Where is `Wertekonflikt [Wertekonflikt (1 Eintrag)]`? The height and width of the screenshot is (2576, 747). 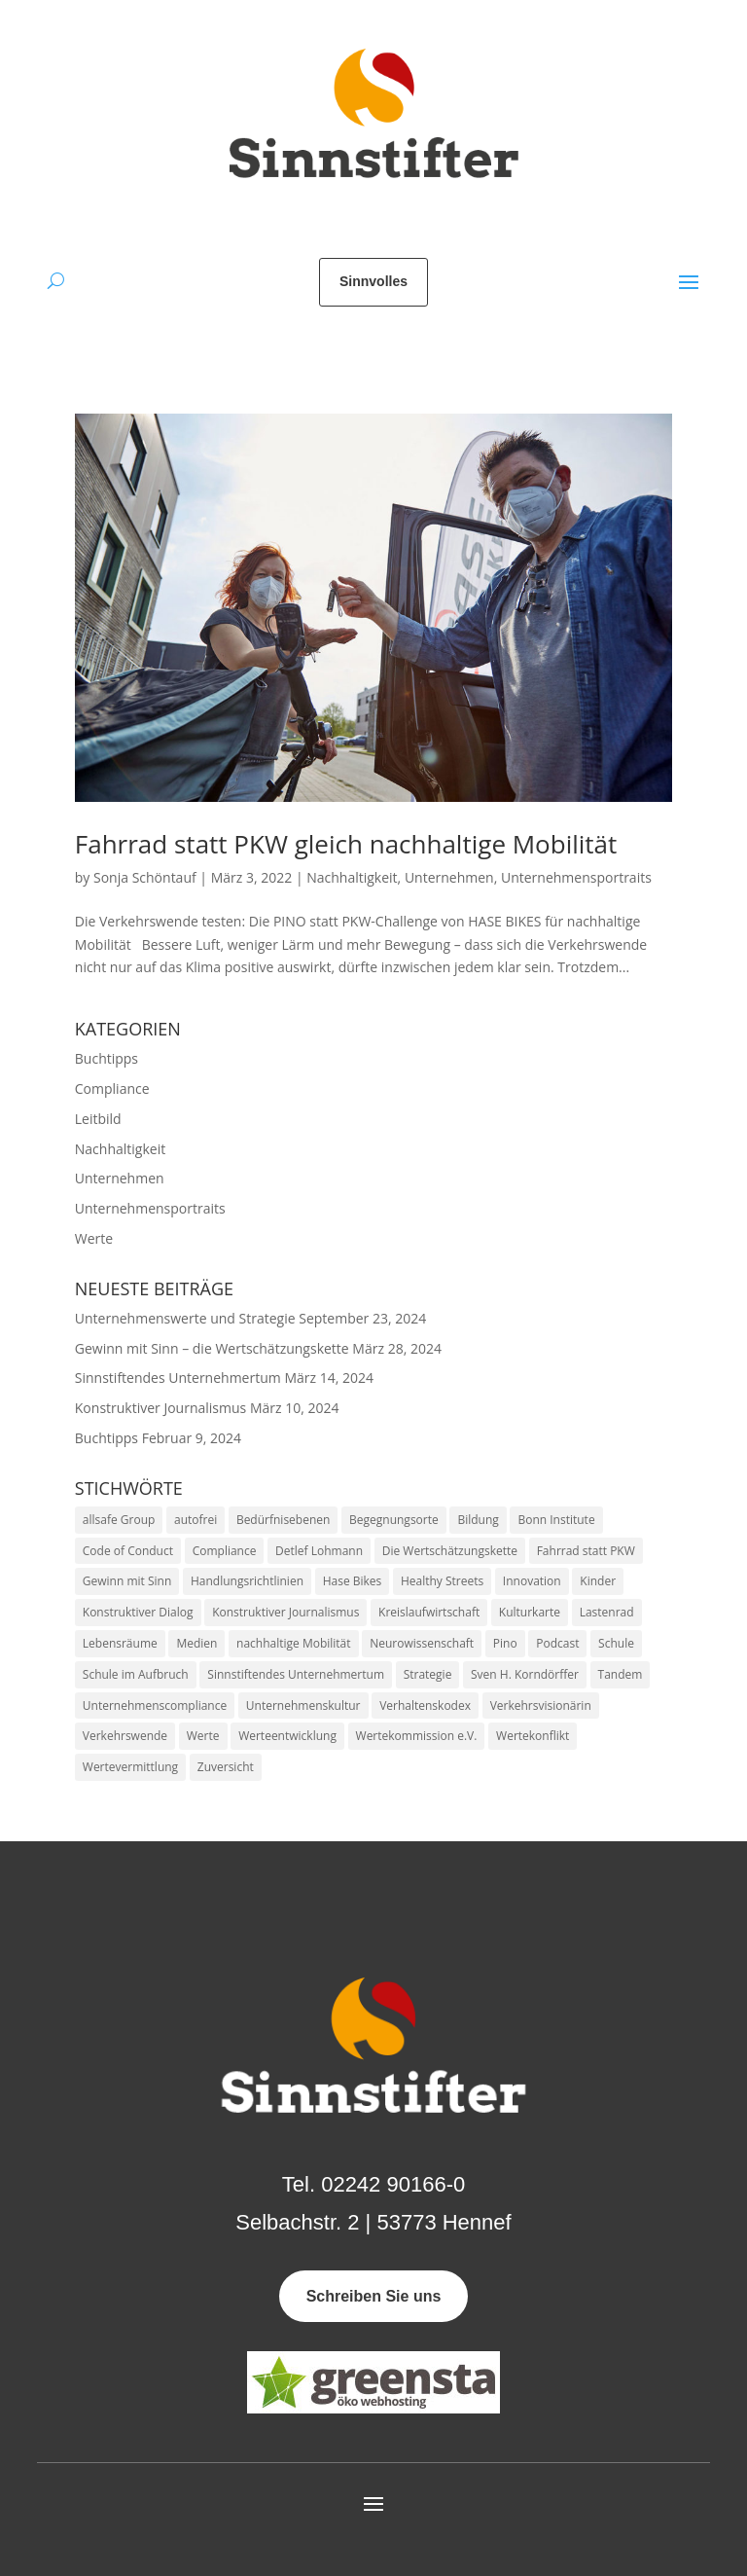 Wertekonflikt [Wertekonflikt (1 Eintrag)] is located at coordinates (532, 1735).